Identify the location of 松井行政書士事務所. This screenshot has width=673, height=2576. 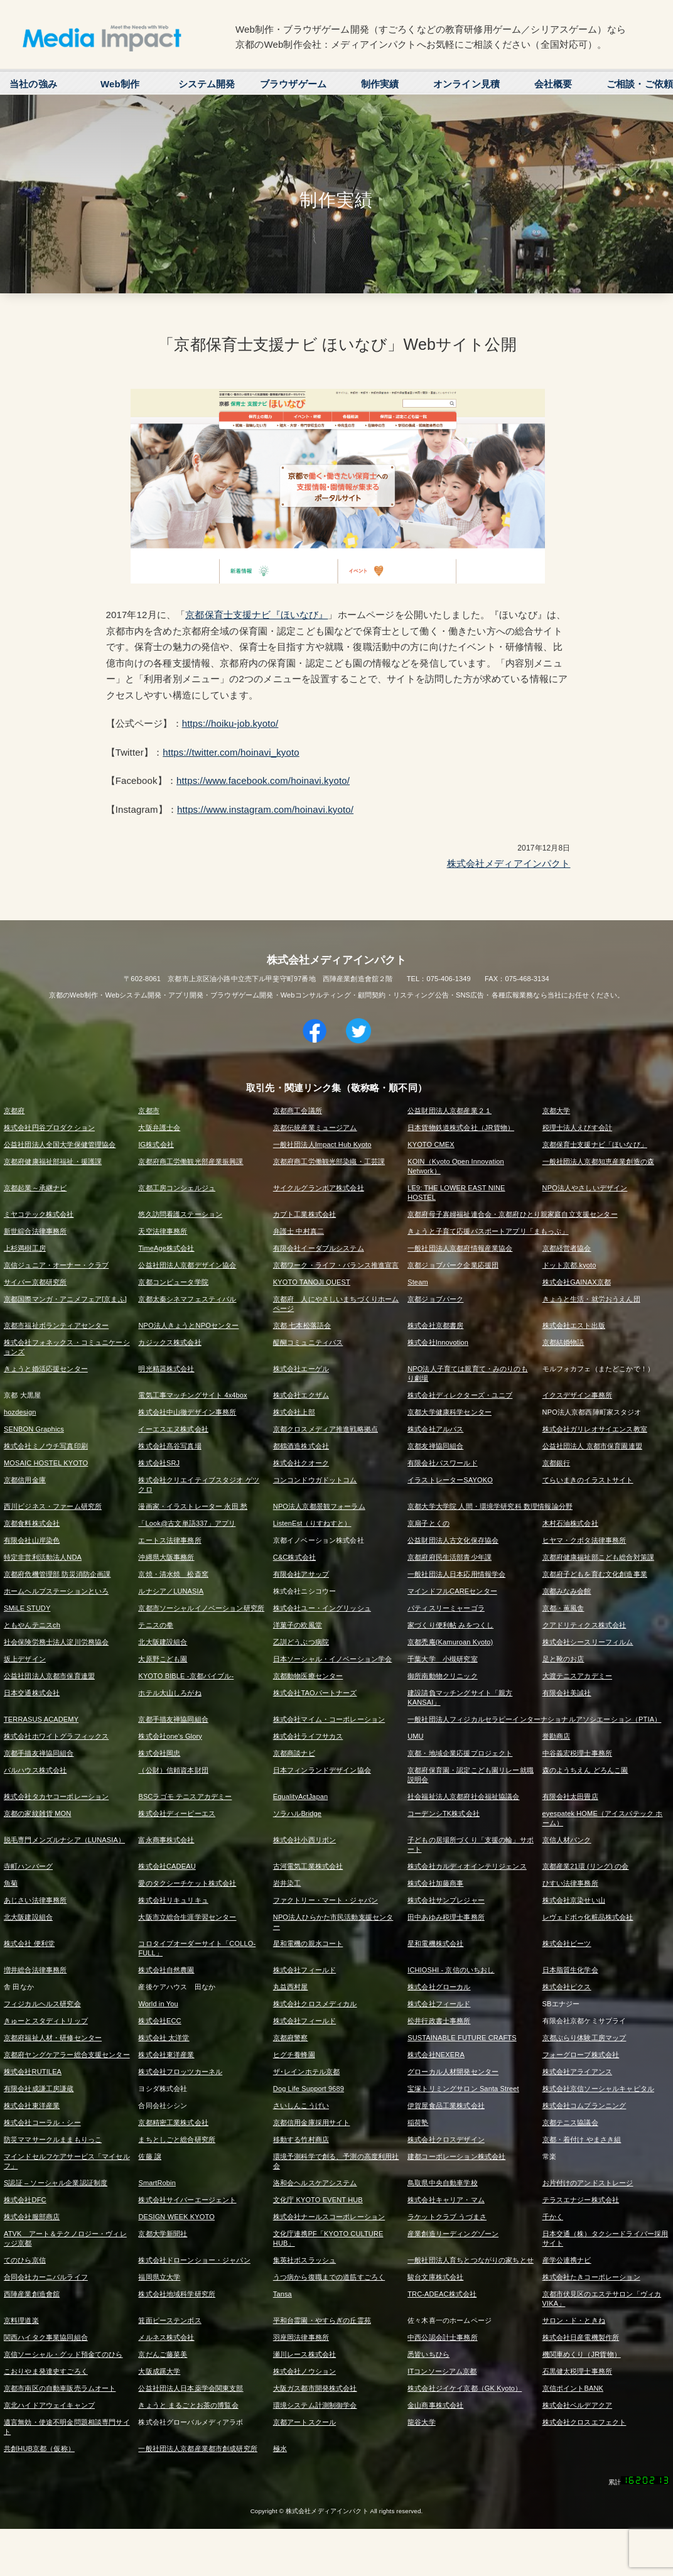
(438, 2020).